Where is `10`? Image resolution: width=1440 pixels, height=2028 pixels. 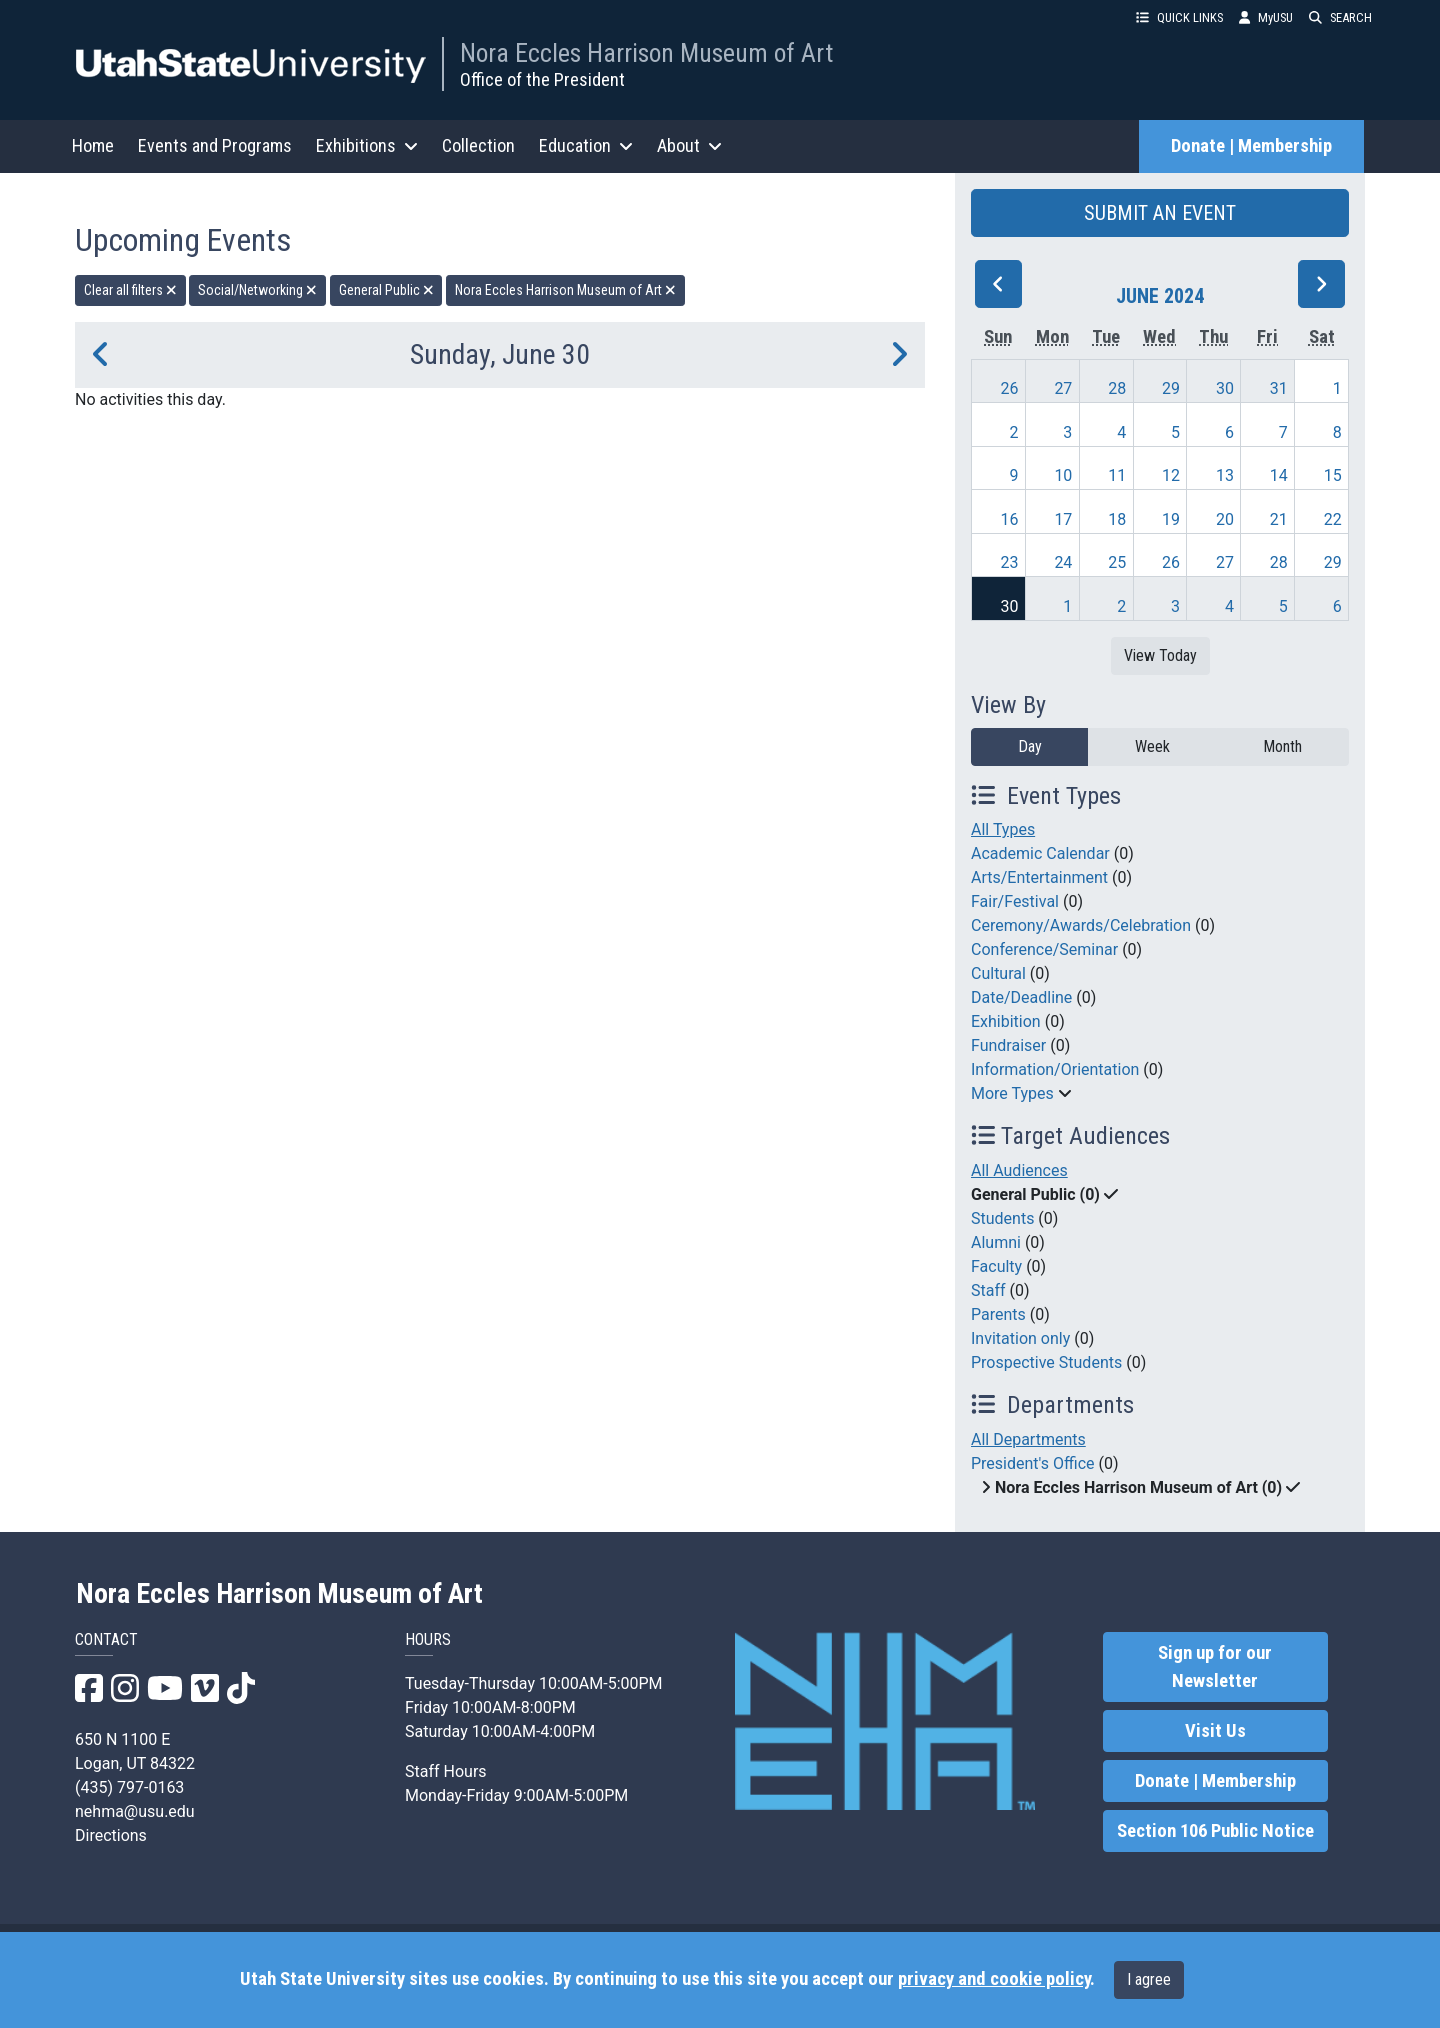 10 is located at coordinates (1063, 475).